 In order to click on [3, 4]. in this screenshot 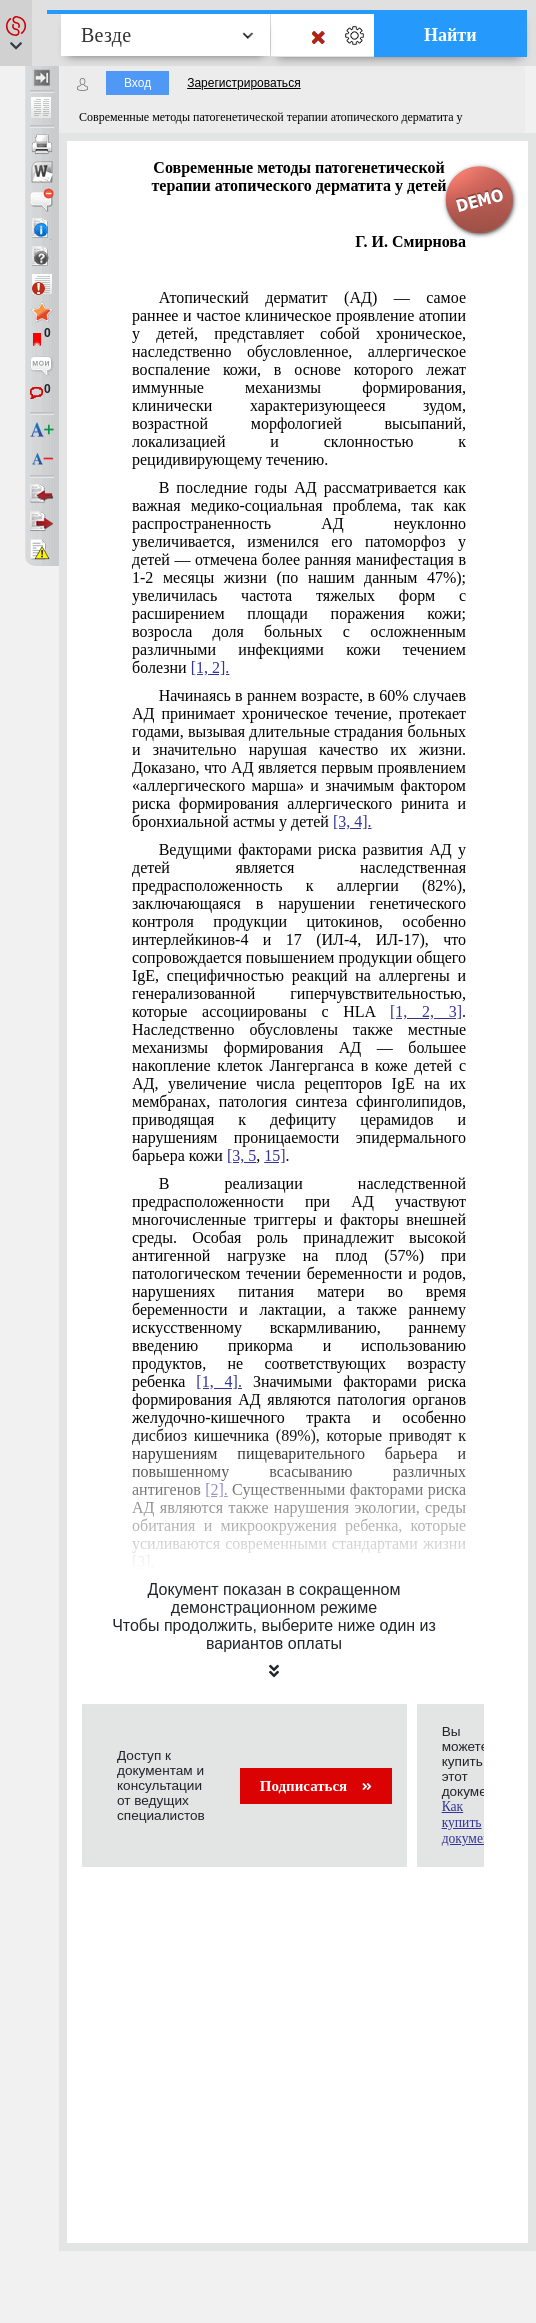, I will do `click(352, 821)`.